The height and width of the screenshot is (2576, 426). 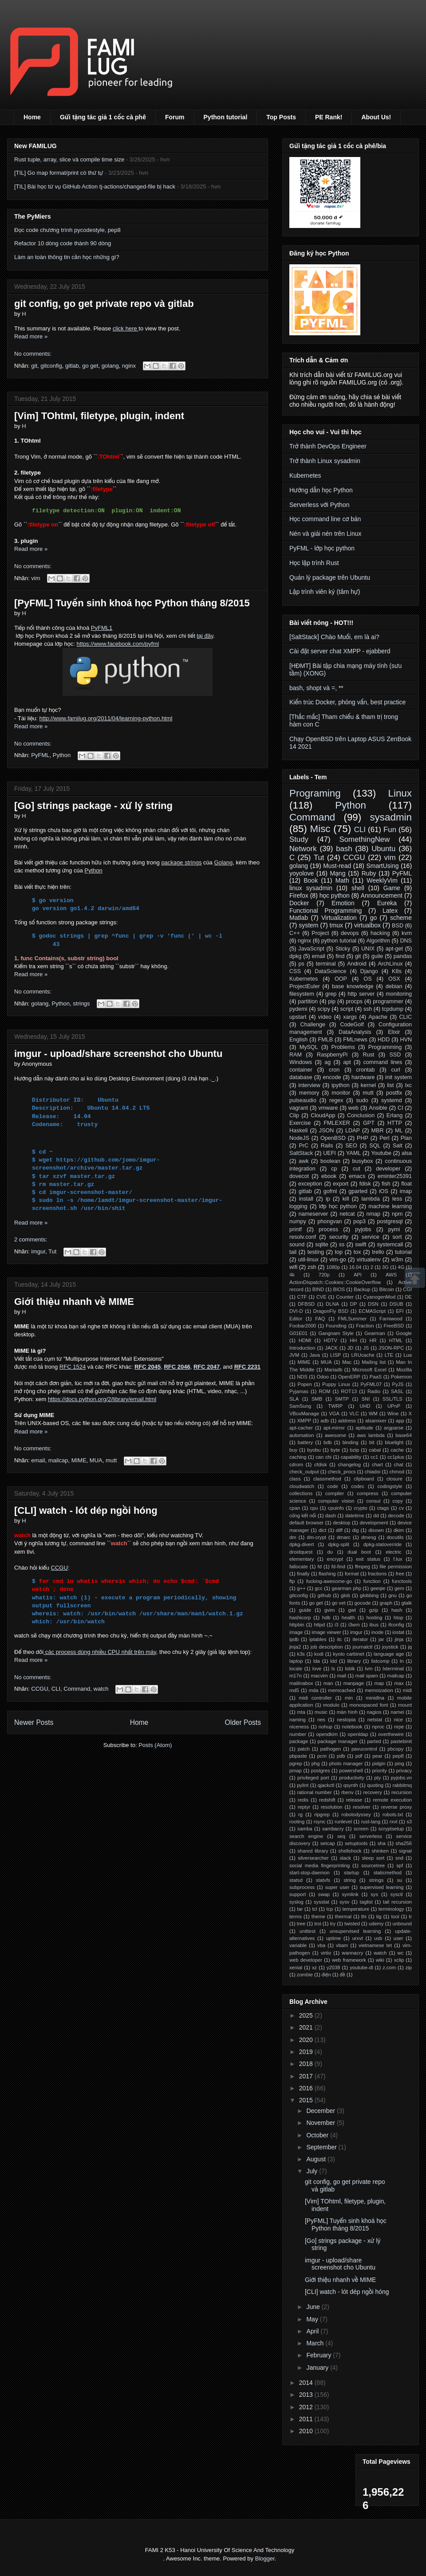 What do you see at coordinates (375, 1450) in the screenshot?
I see `cabal` at bounding box center [375, 1450].